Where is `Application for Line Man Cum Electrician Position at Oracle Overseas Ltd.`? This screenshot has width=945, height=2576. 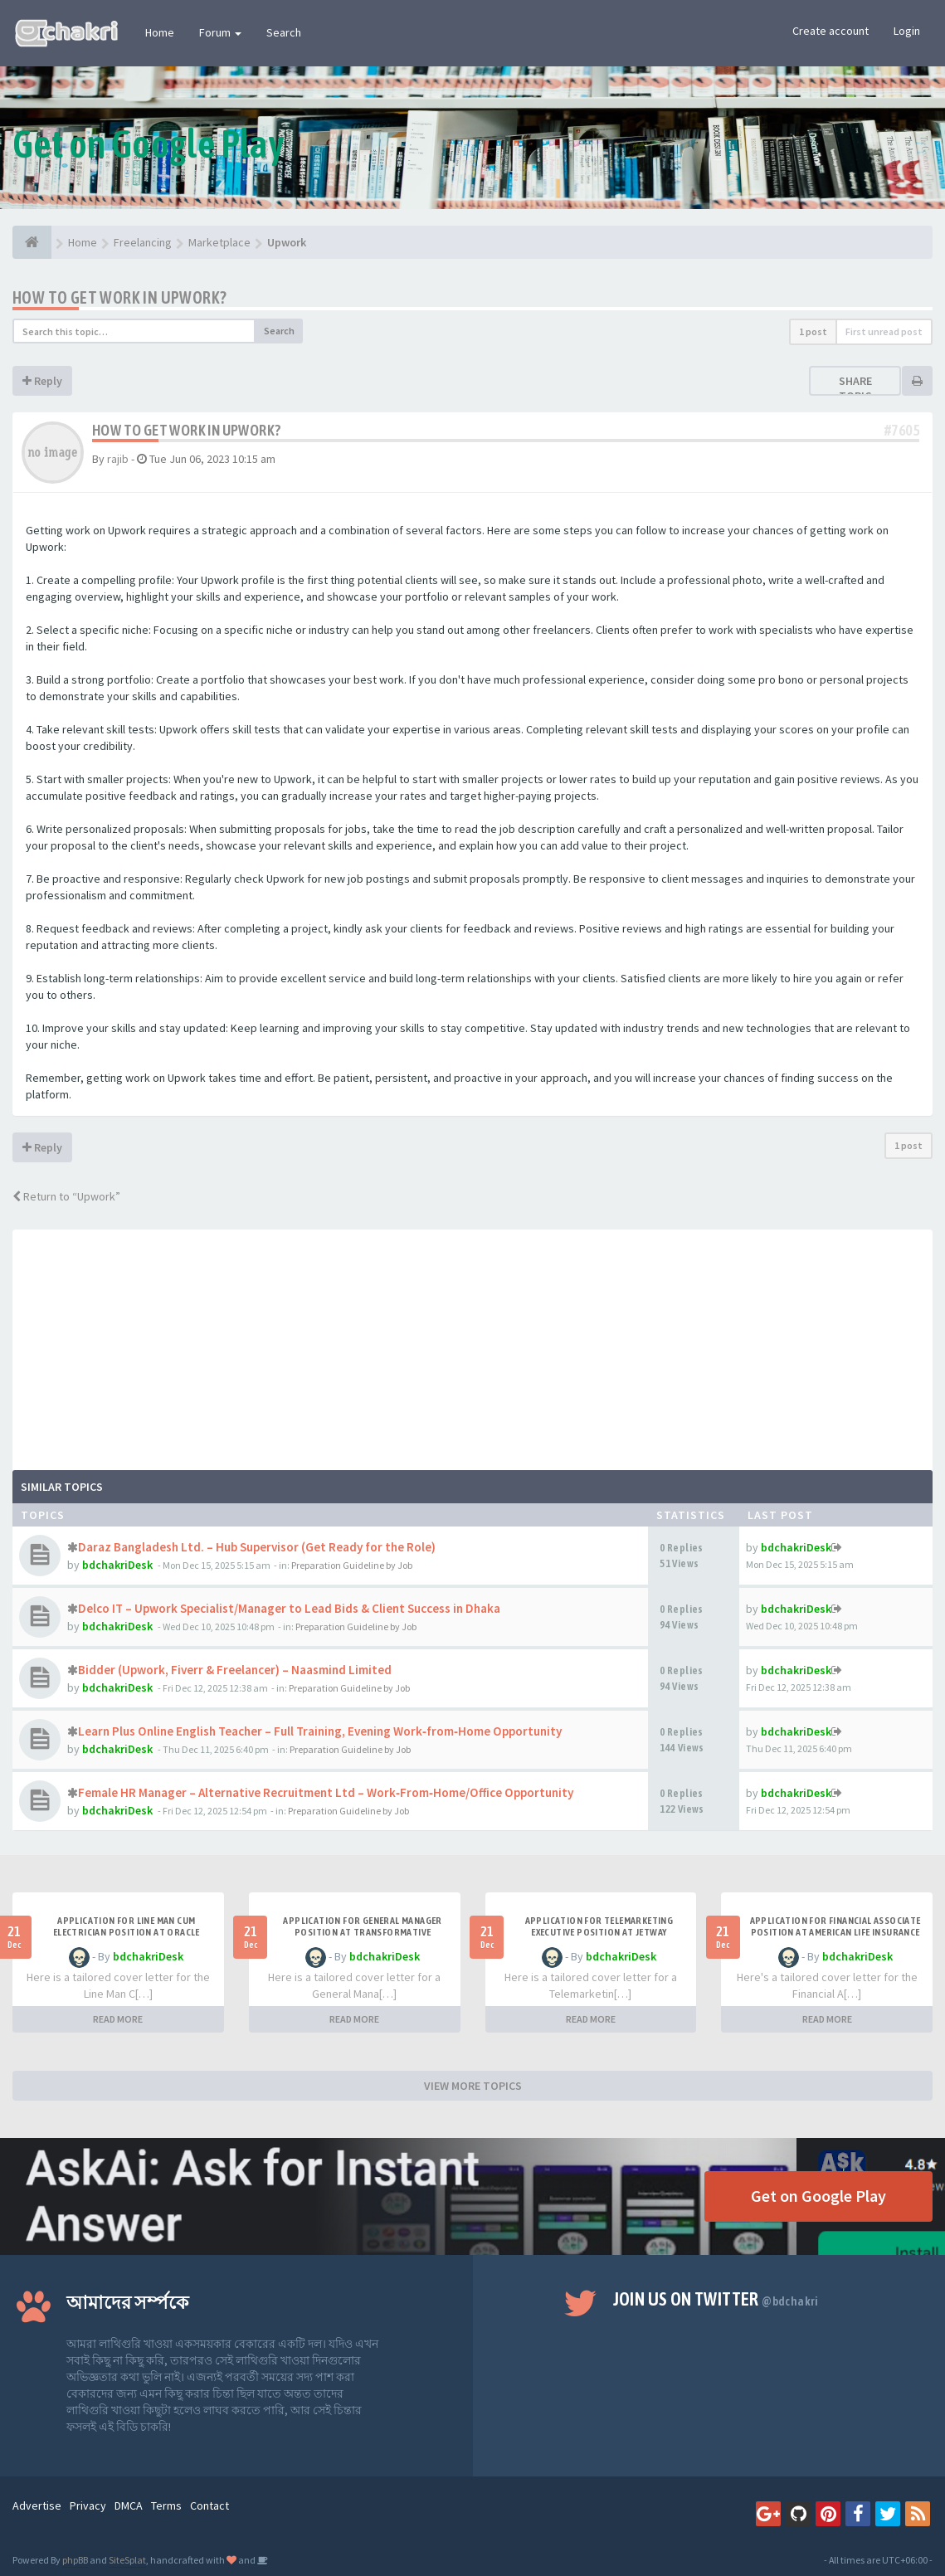 Application for Line Man Cum Electrician Position at Oracle Overseas Ltd. is located at coordinates (126, 1932).